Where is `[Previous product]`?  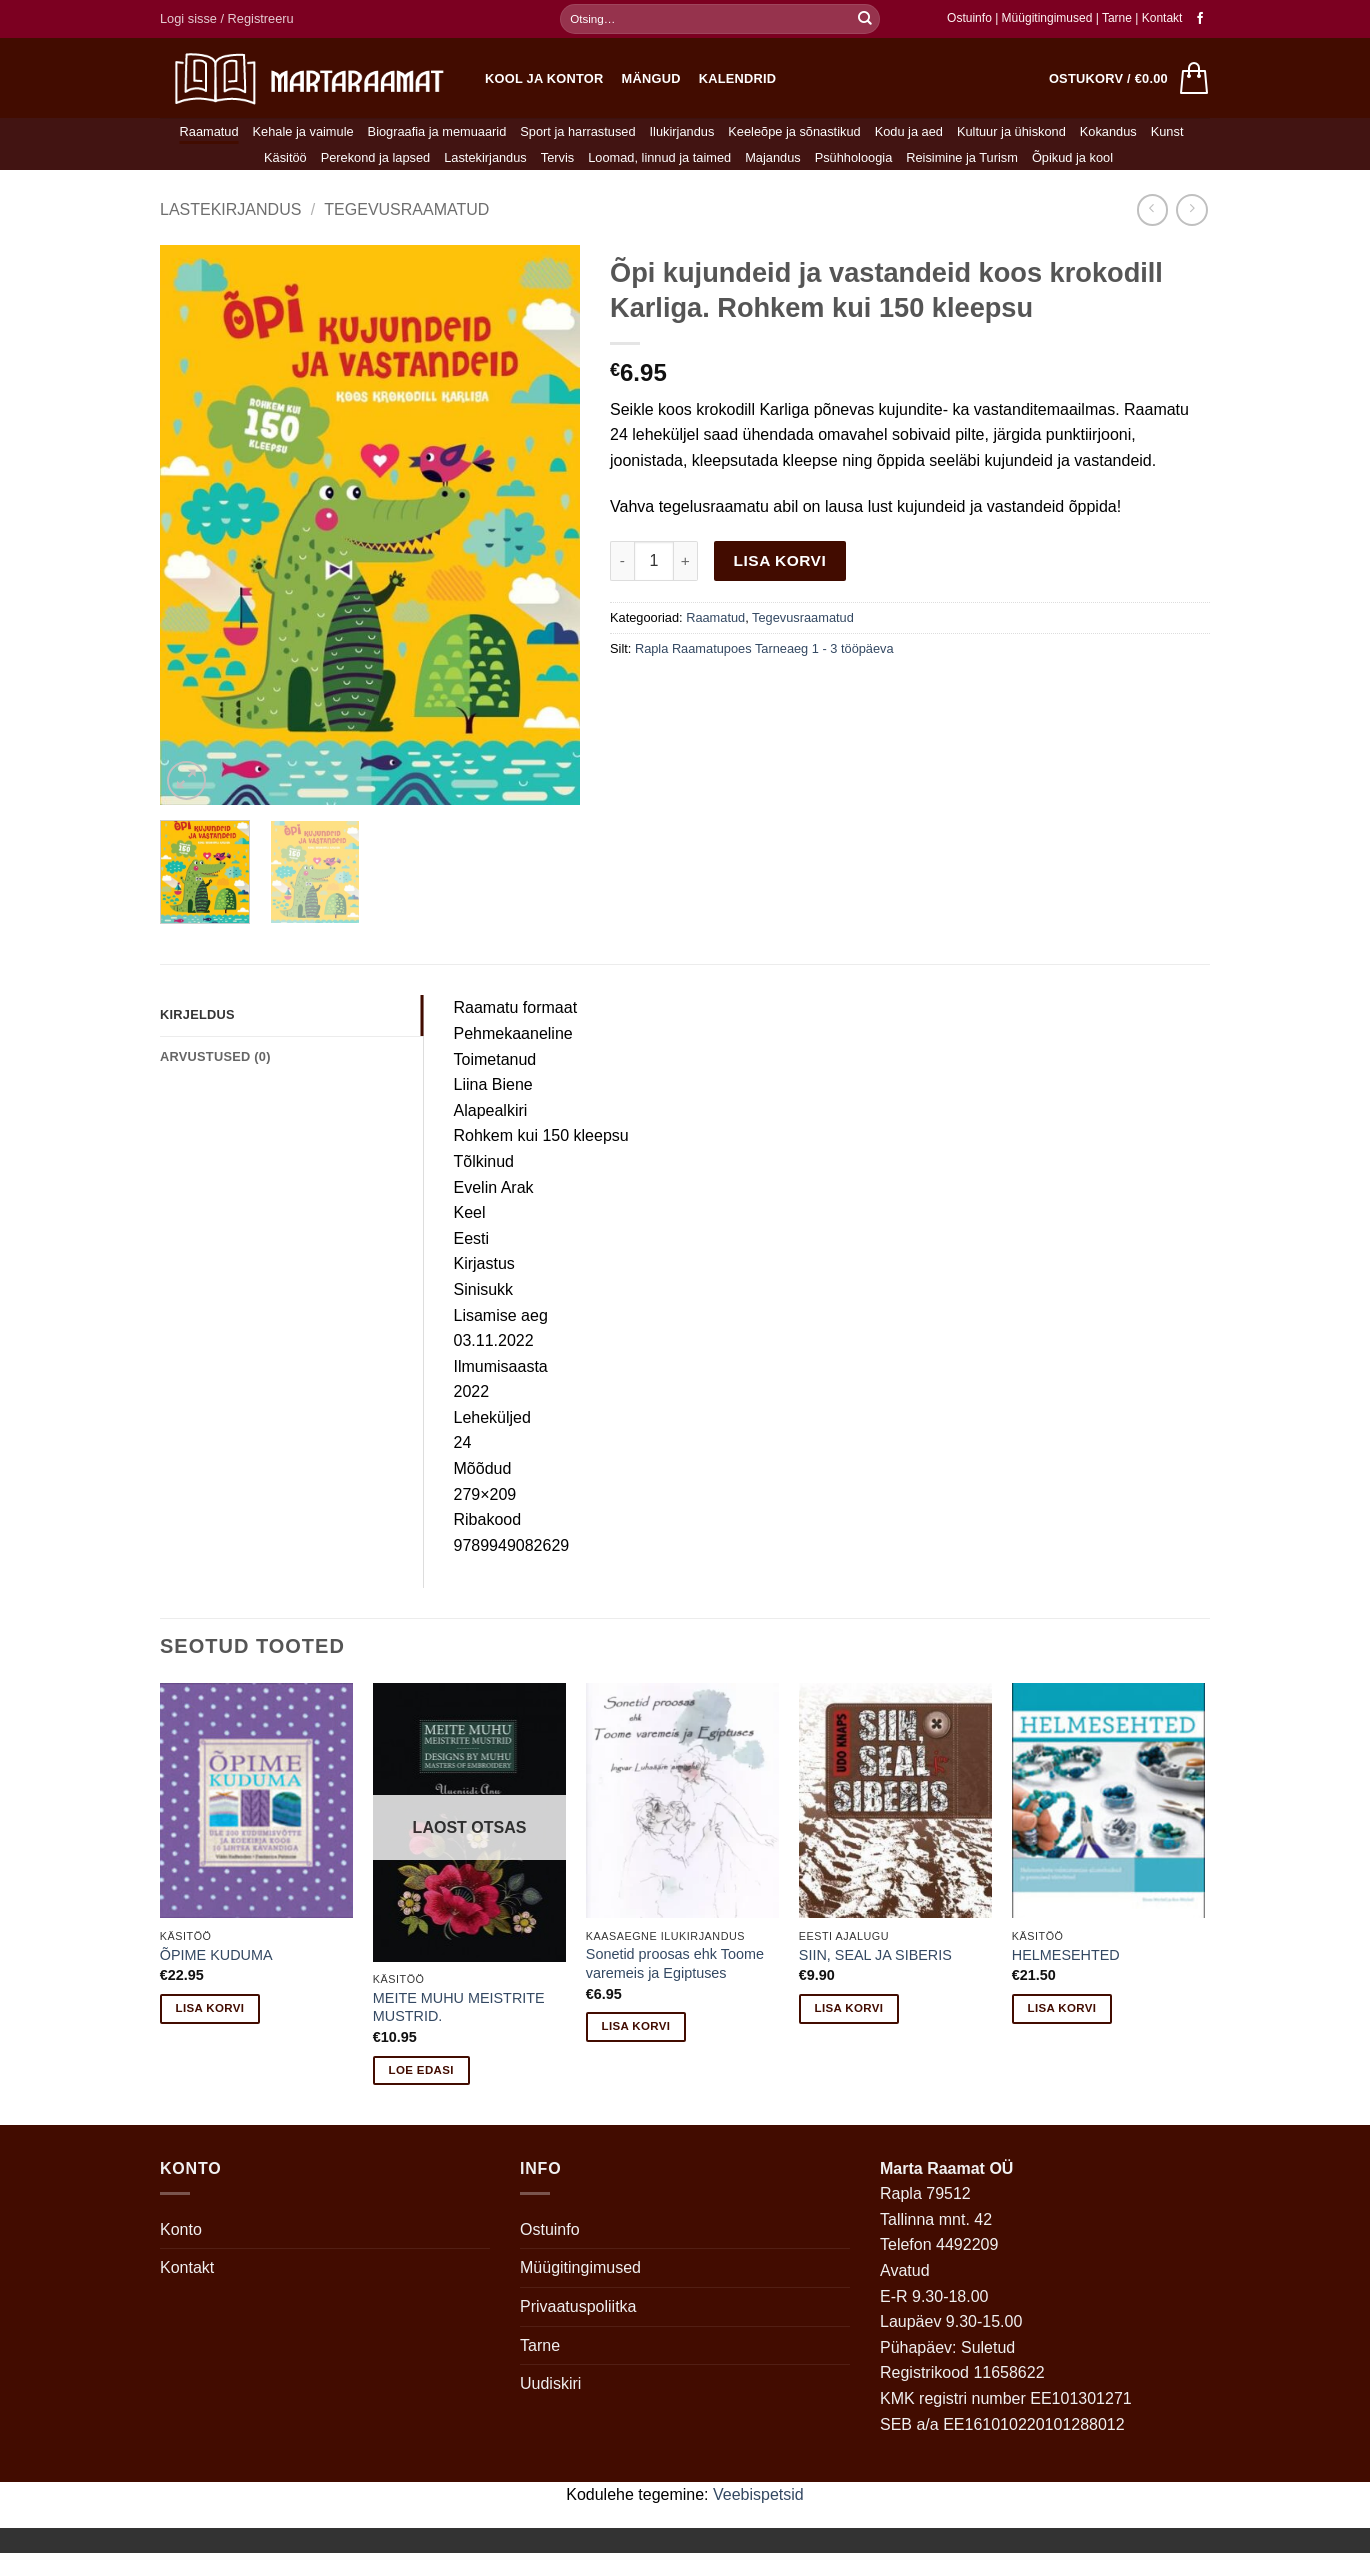 [Previous product] is located at coordinates (1191, 209).